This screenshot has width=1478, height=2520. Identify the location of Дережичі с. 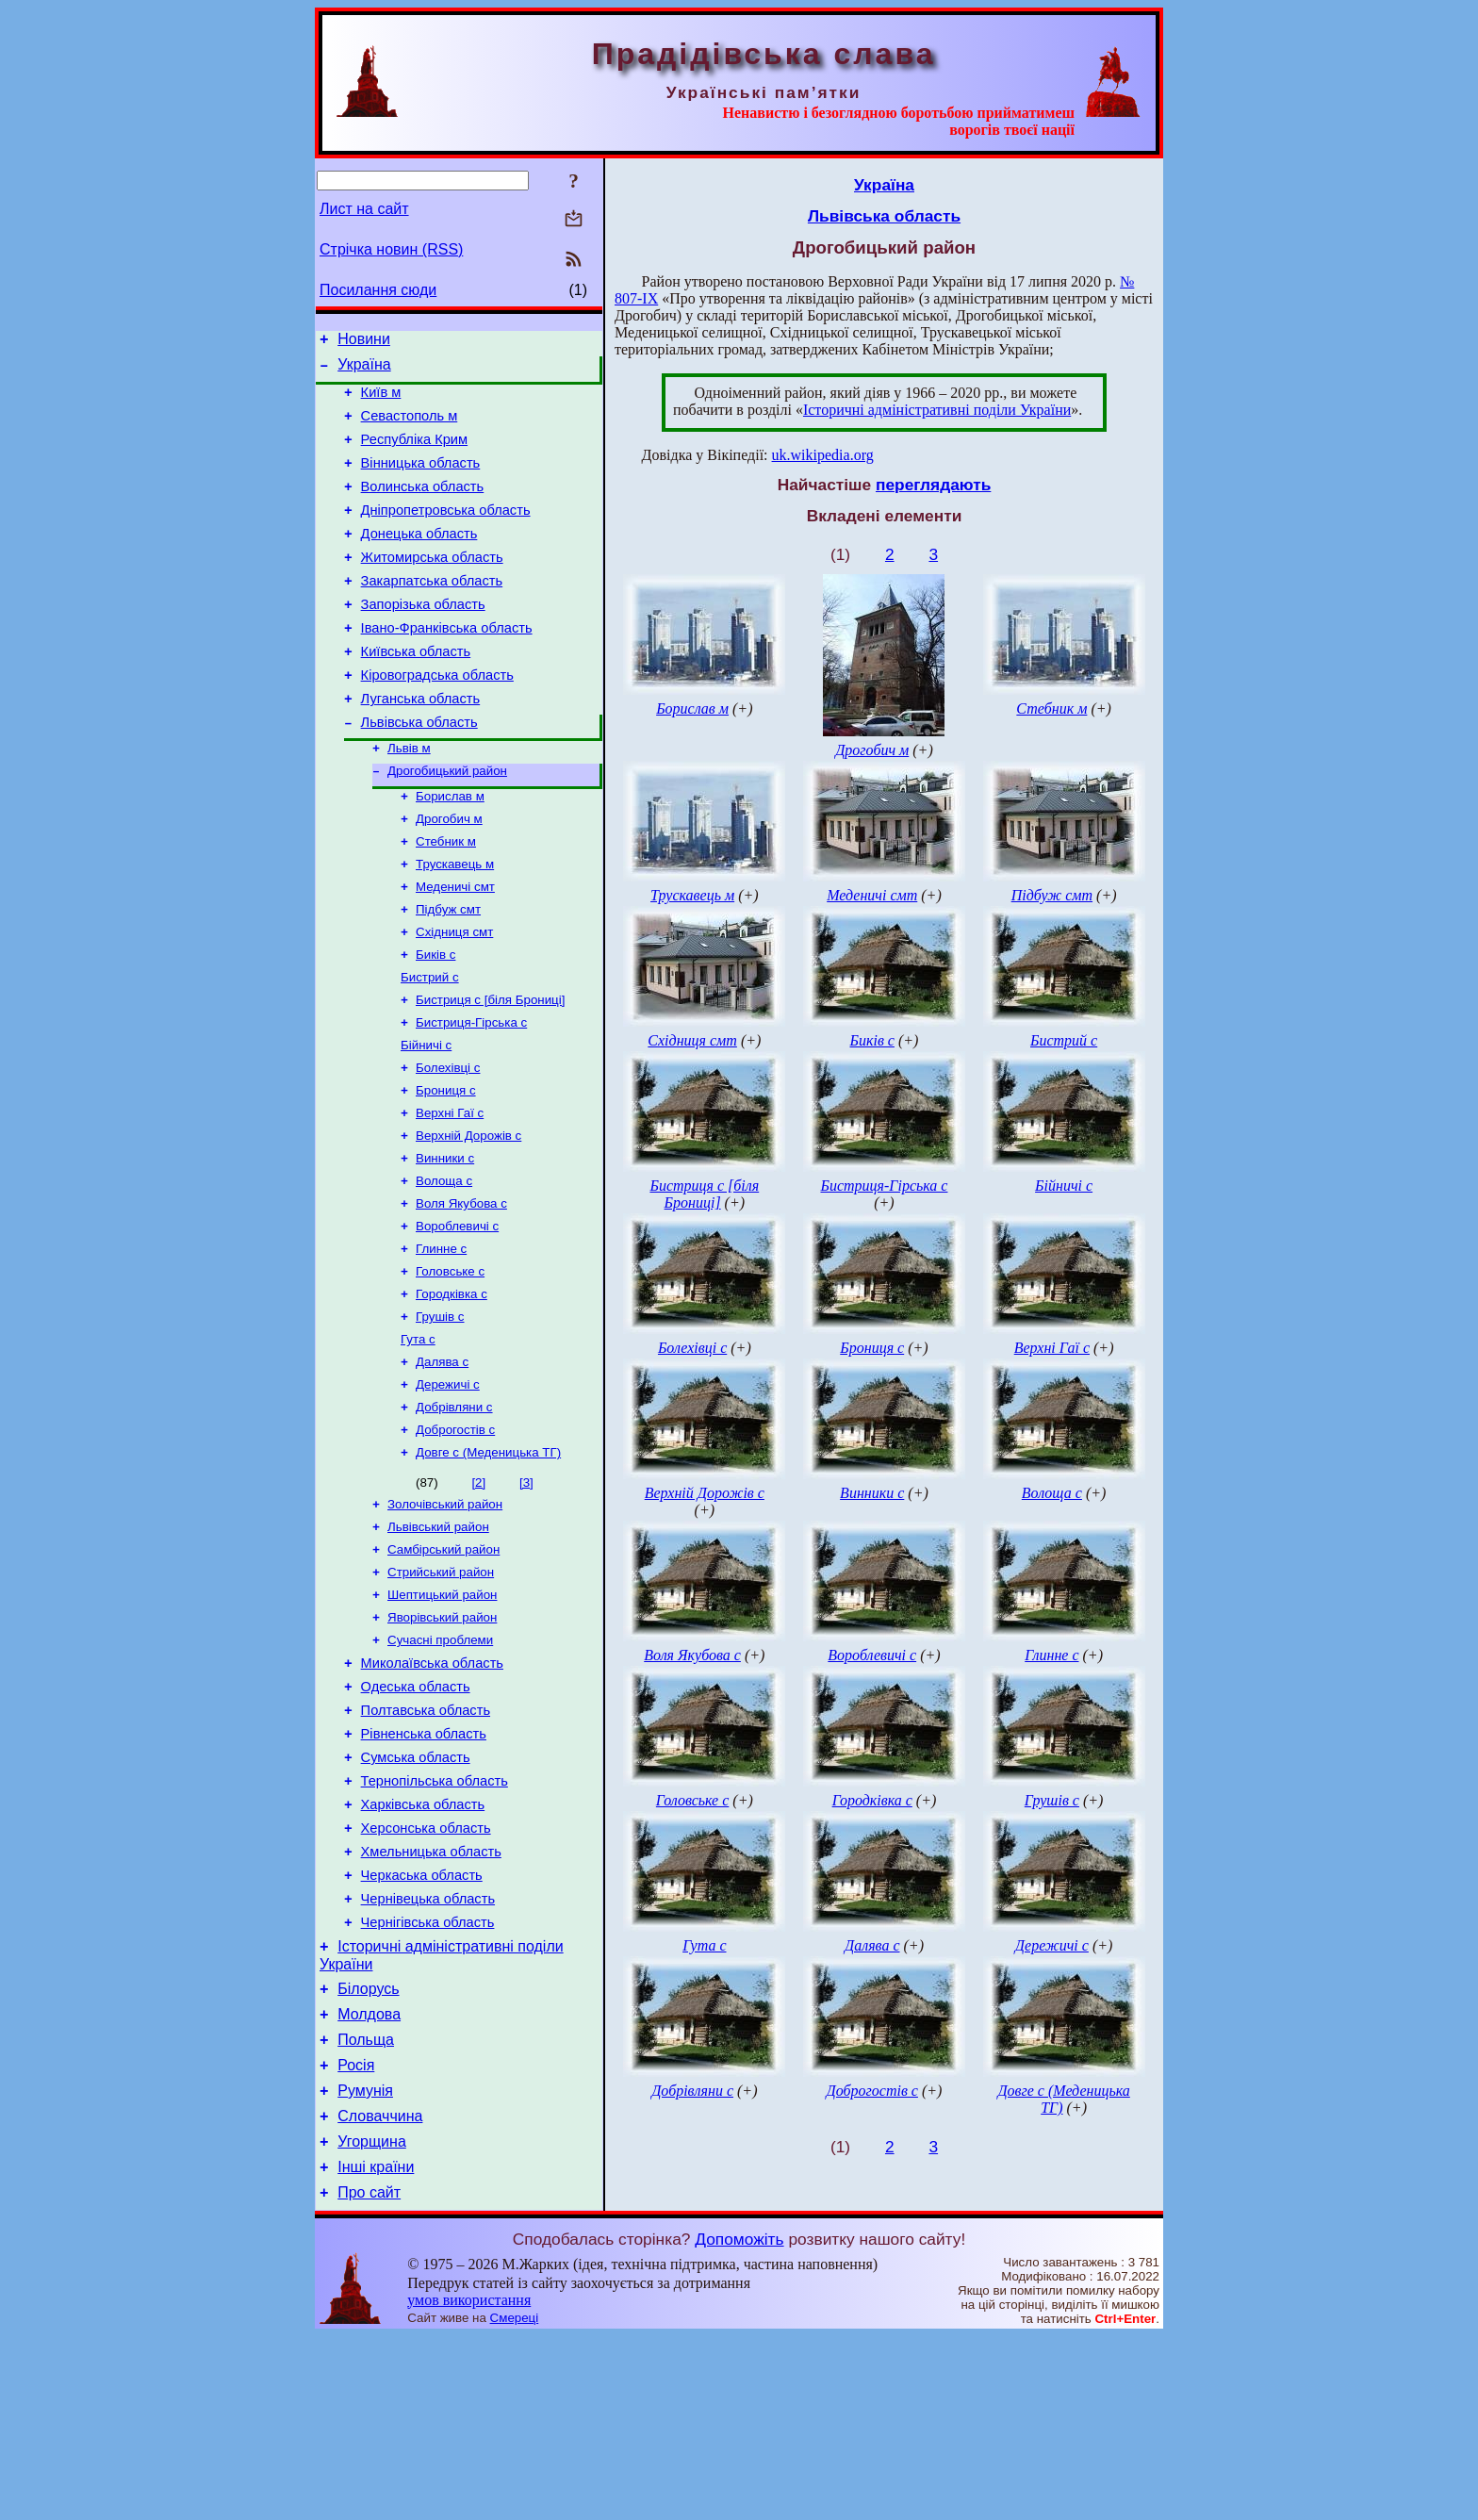
(448, 1487).